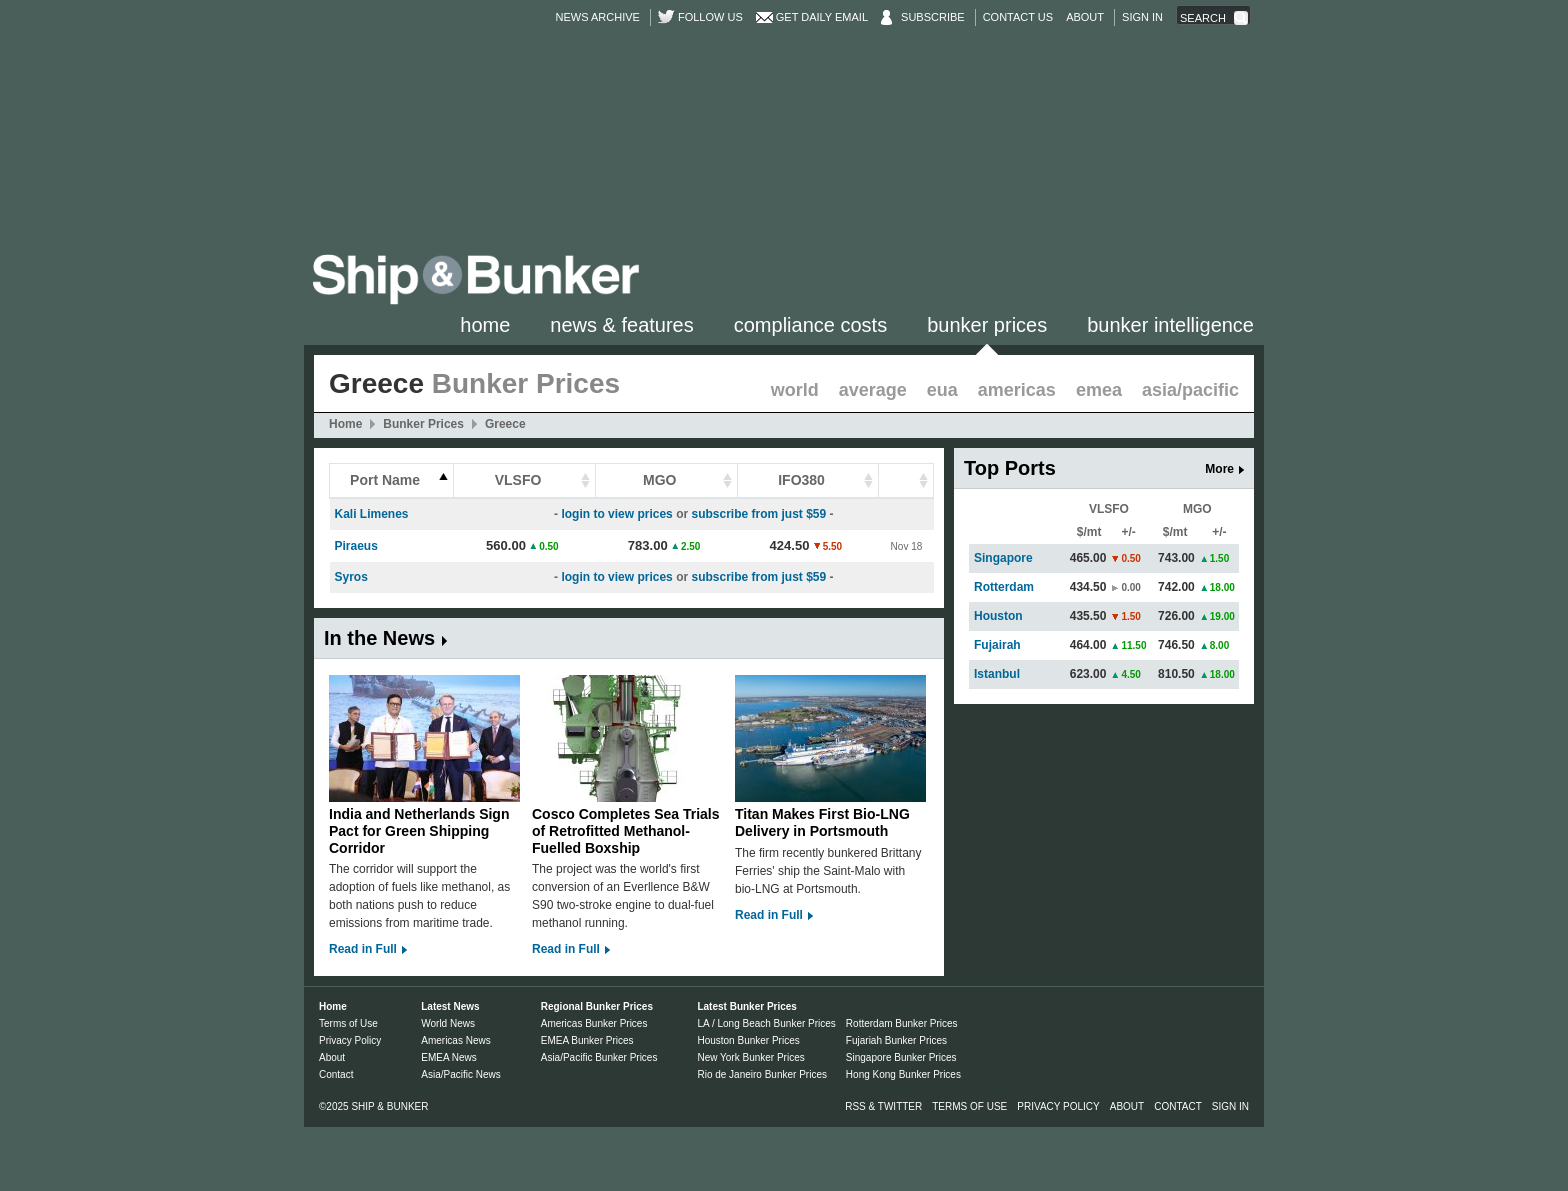 This screenshot has width=1568, height=1191. Describe the element at coordinates (748, 1040) in the screenshot. I see `Houston Bunker Prices` at that location.